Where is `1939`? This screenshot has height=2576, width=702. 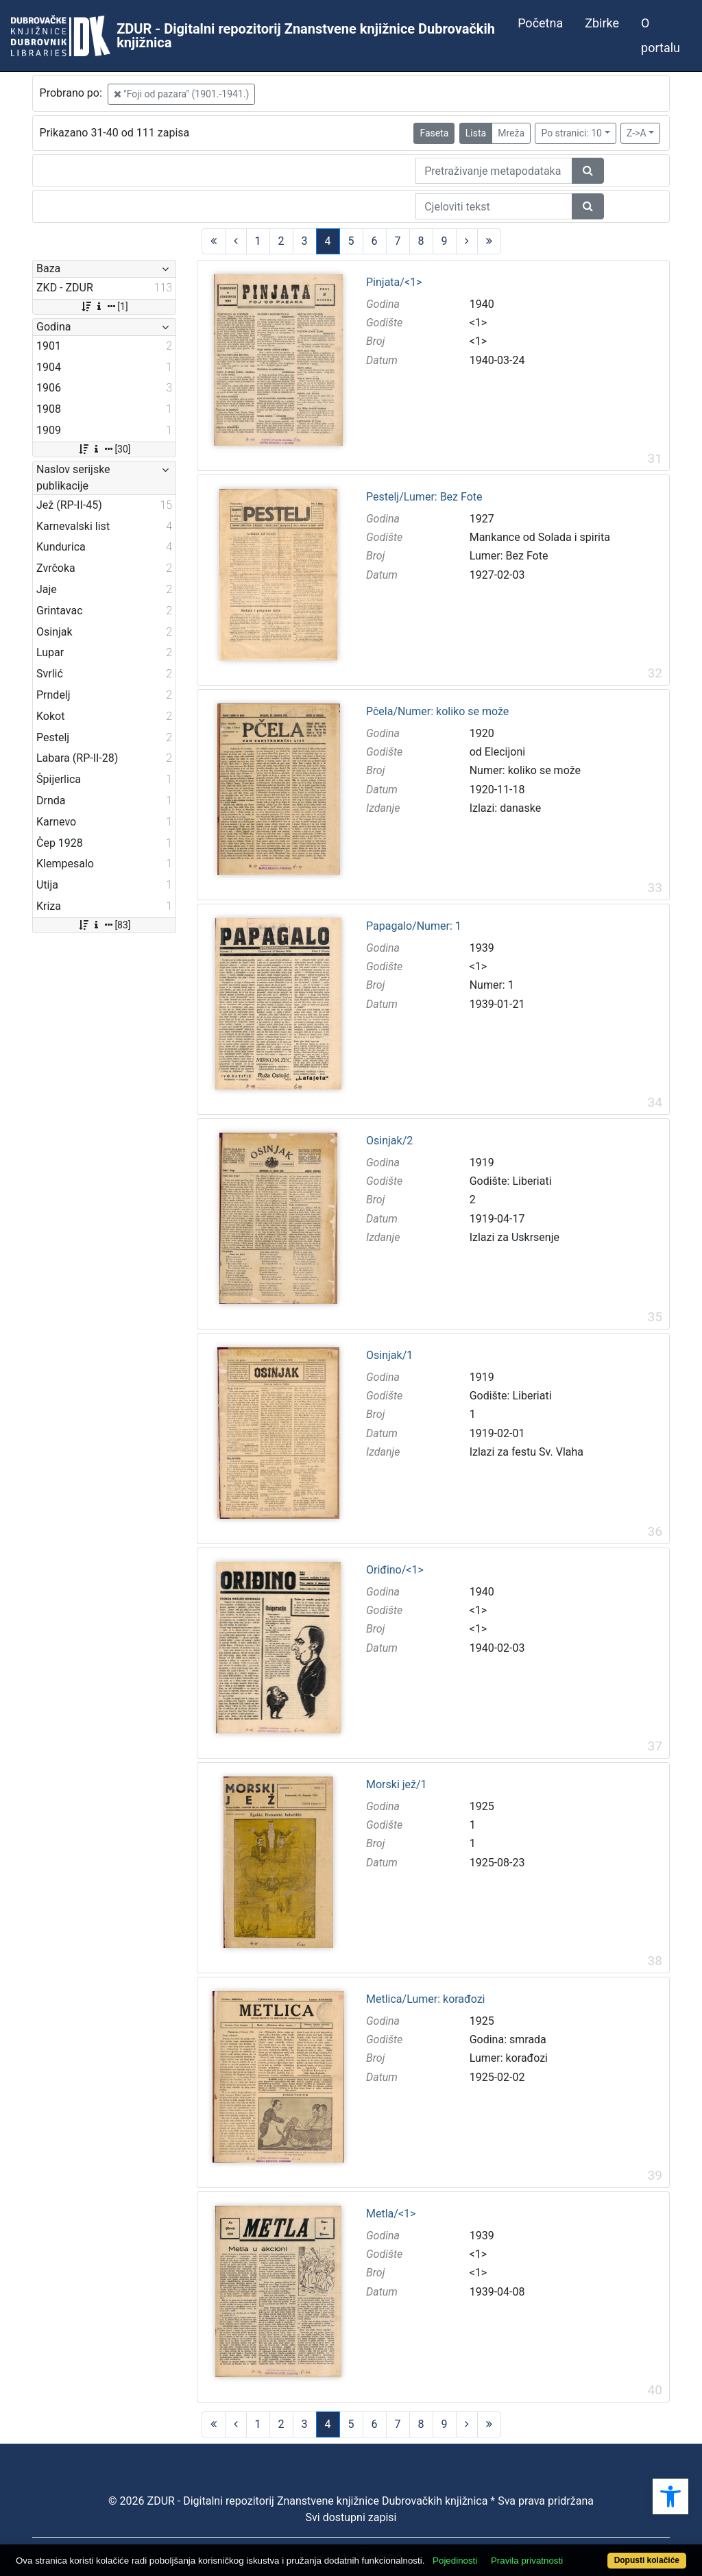
1939 is located at coordinates (482, 947).